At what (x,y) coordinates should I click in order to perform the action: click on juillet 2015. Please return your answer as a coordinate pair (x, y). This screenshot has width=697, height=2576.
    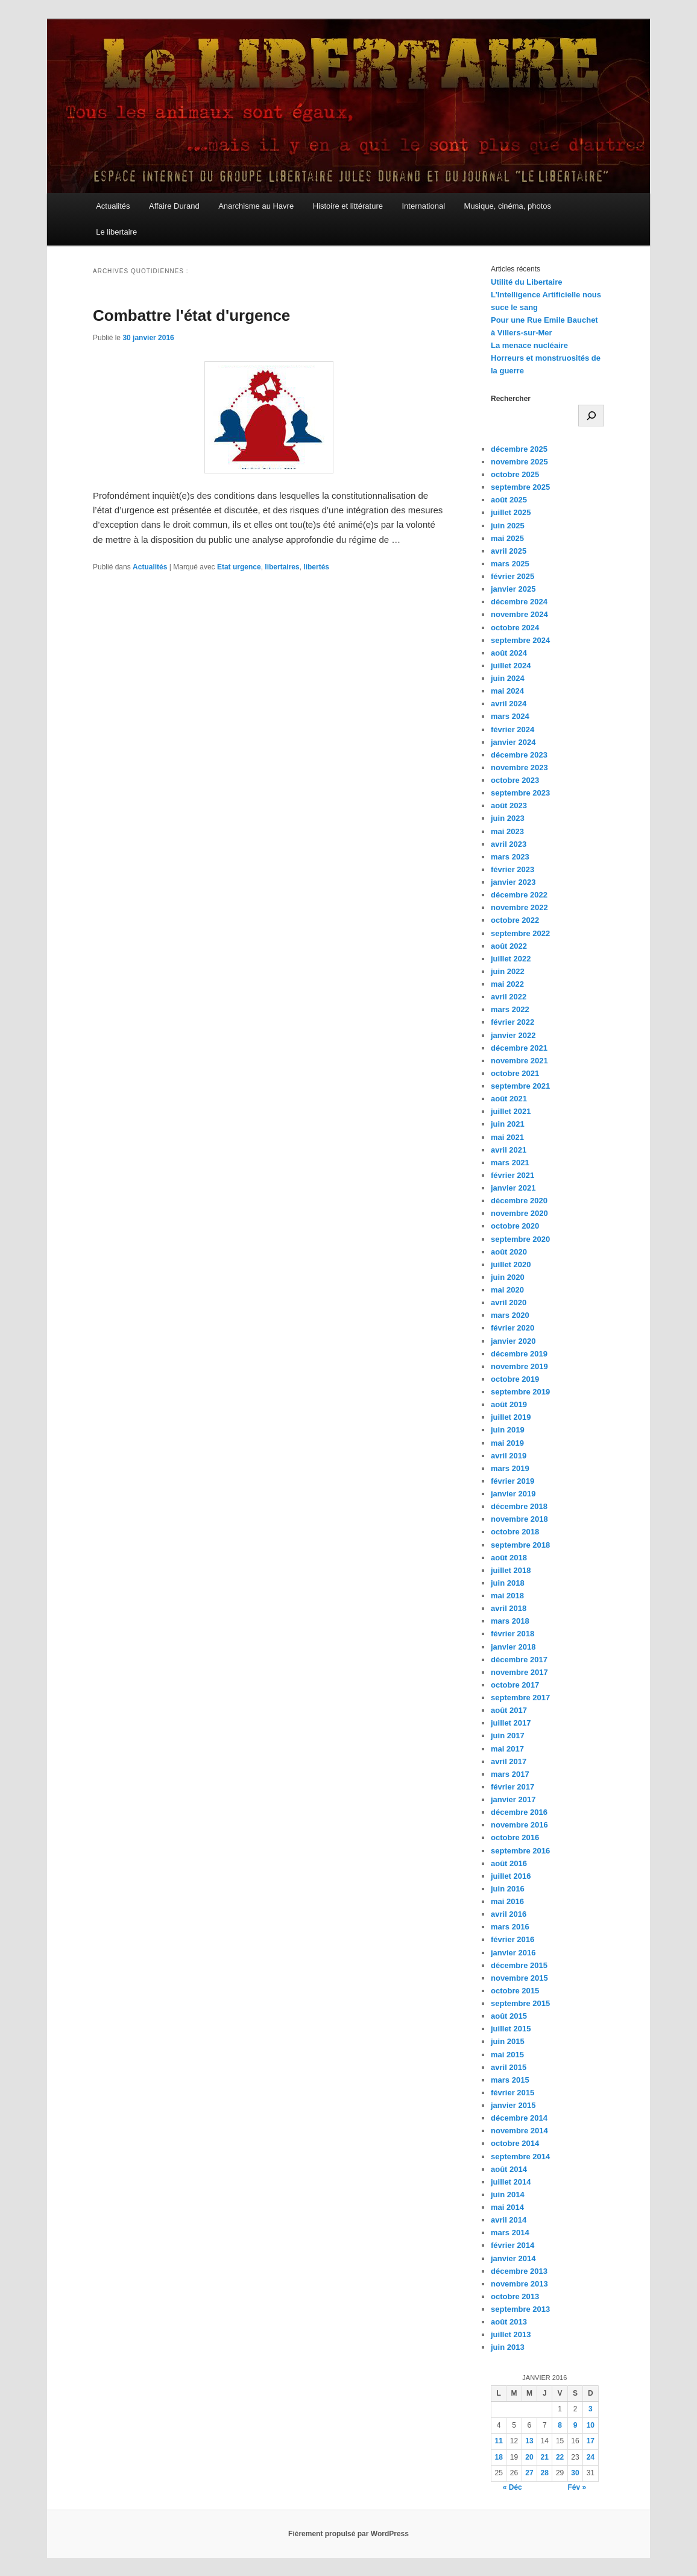
    Looking at the image, I should click on (511, 2028).